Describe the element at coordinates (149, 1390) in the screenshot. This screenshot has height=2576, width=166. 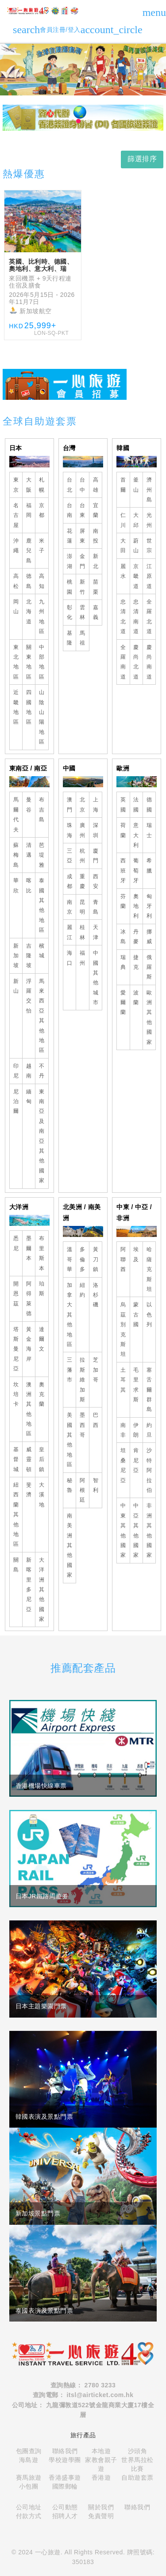
I see `塞舌爾群島` at that location.